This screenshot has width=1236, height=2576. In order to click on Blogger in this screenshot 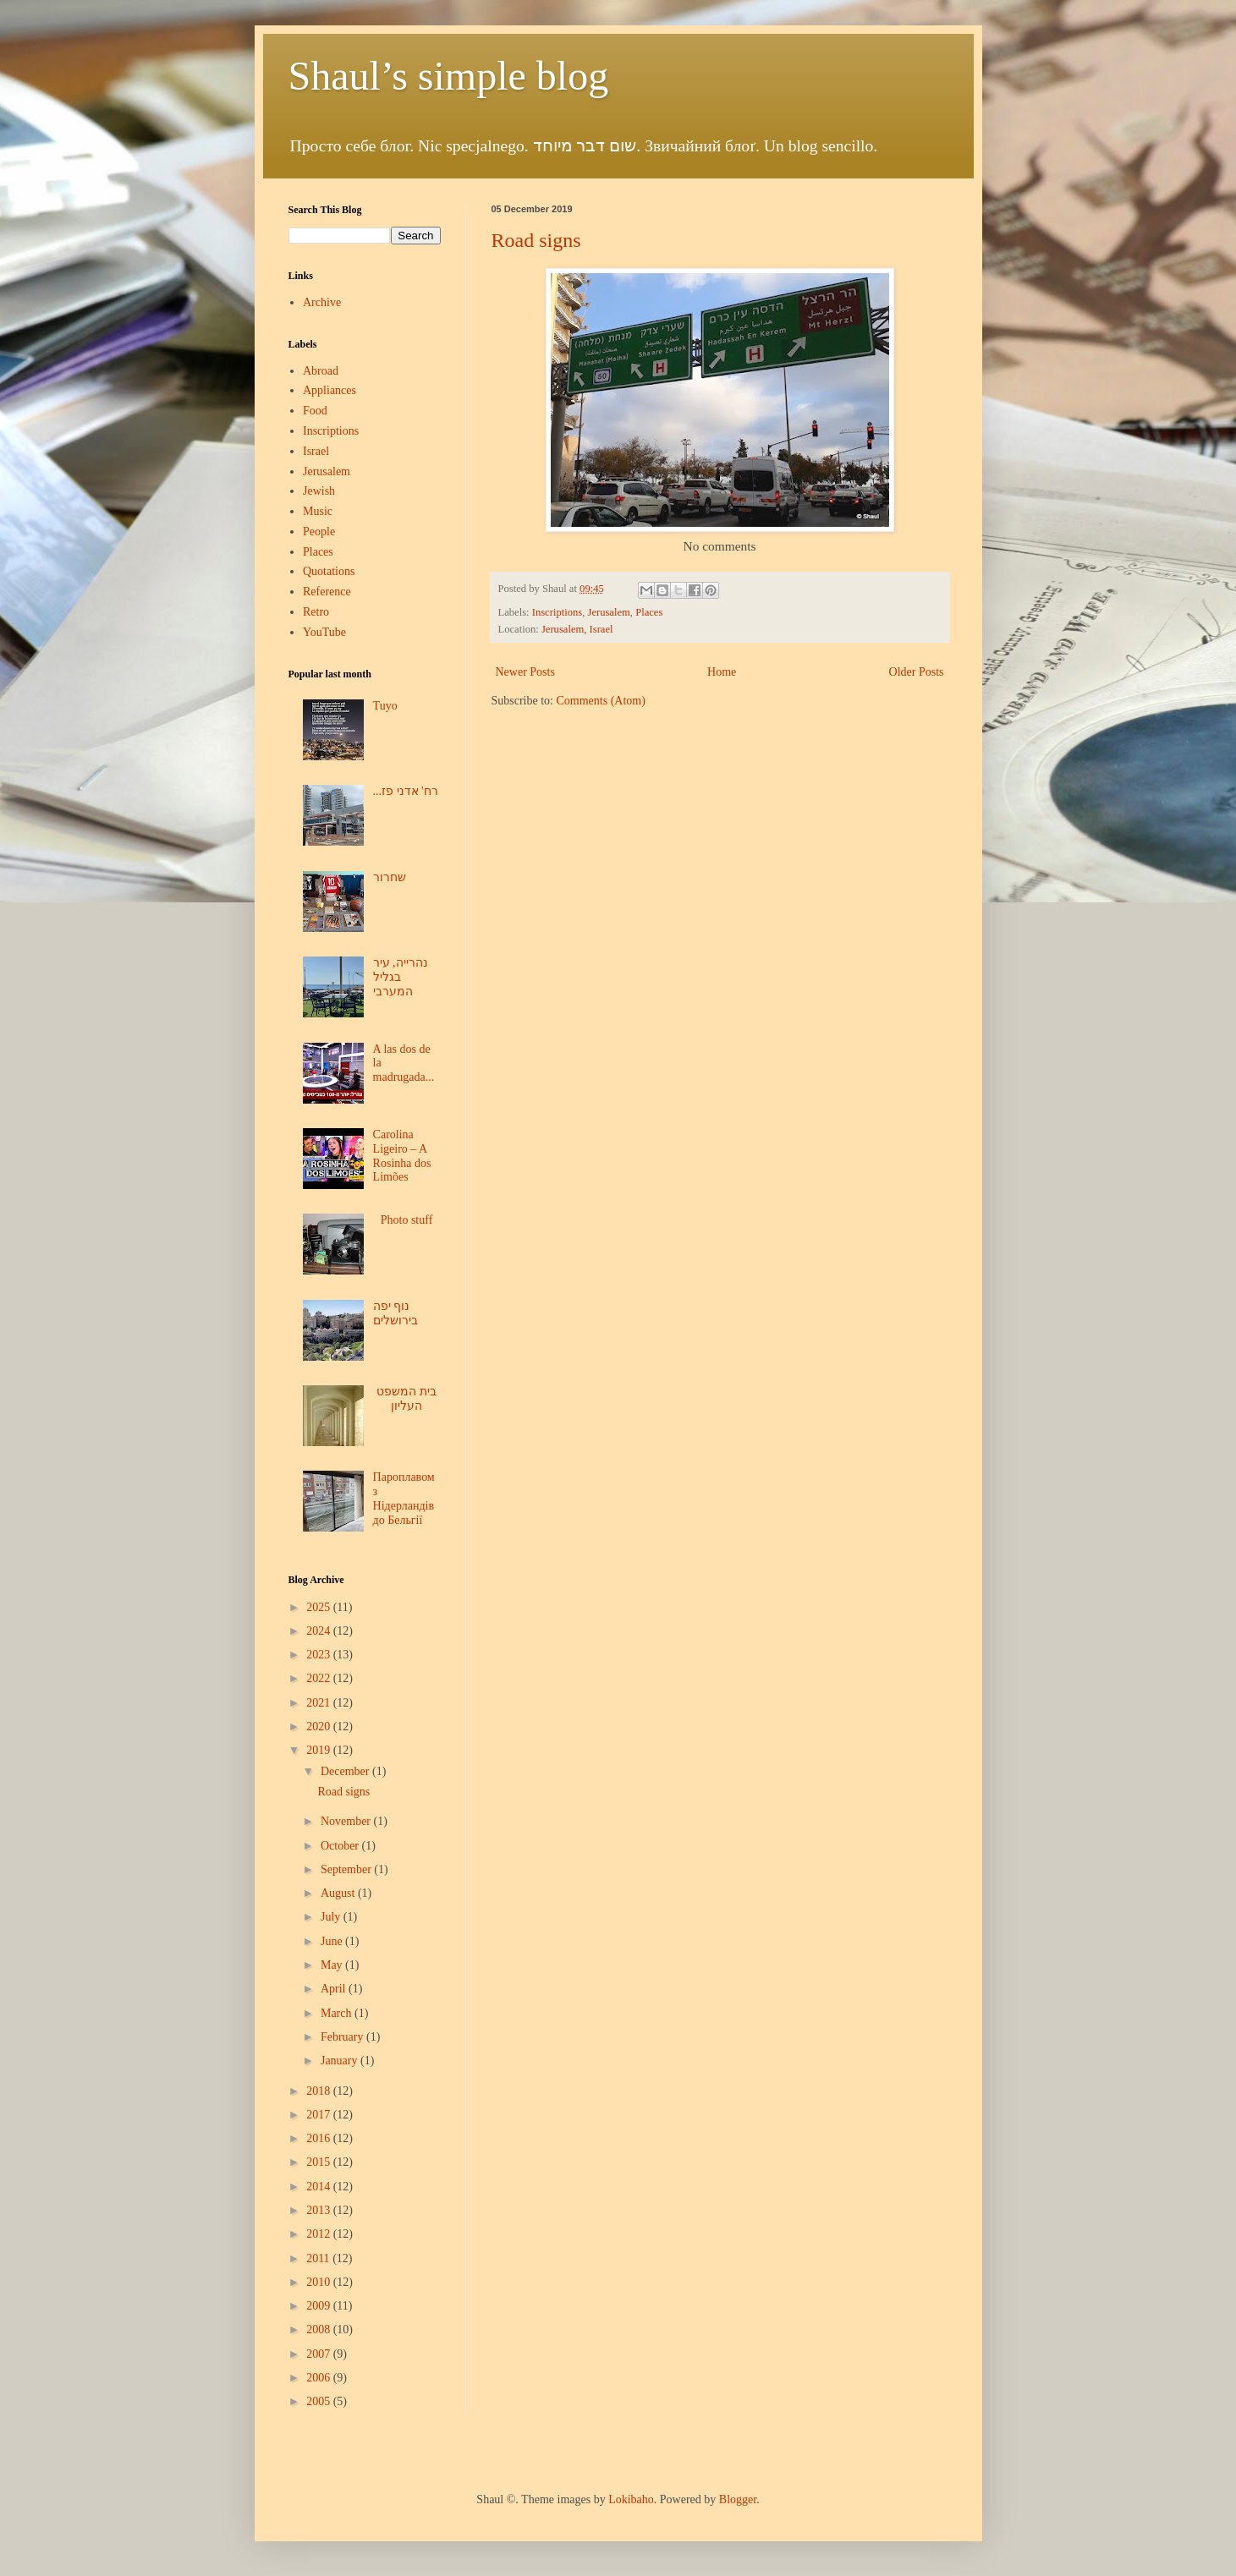, I will do `click(737, 2499)`.